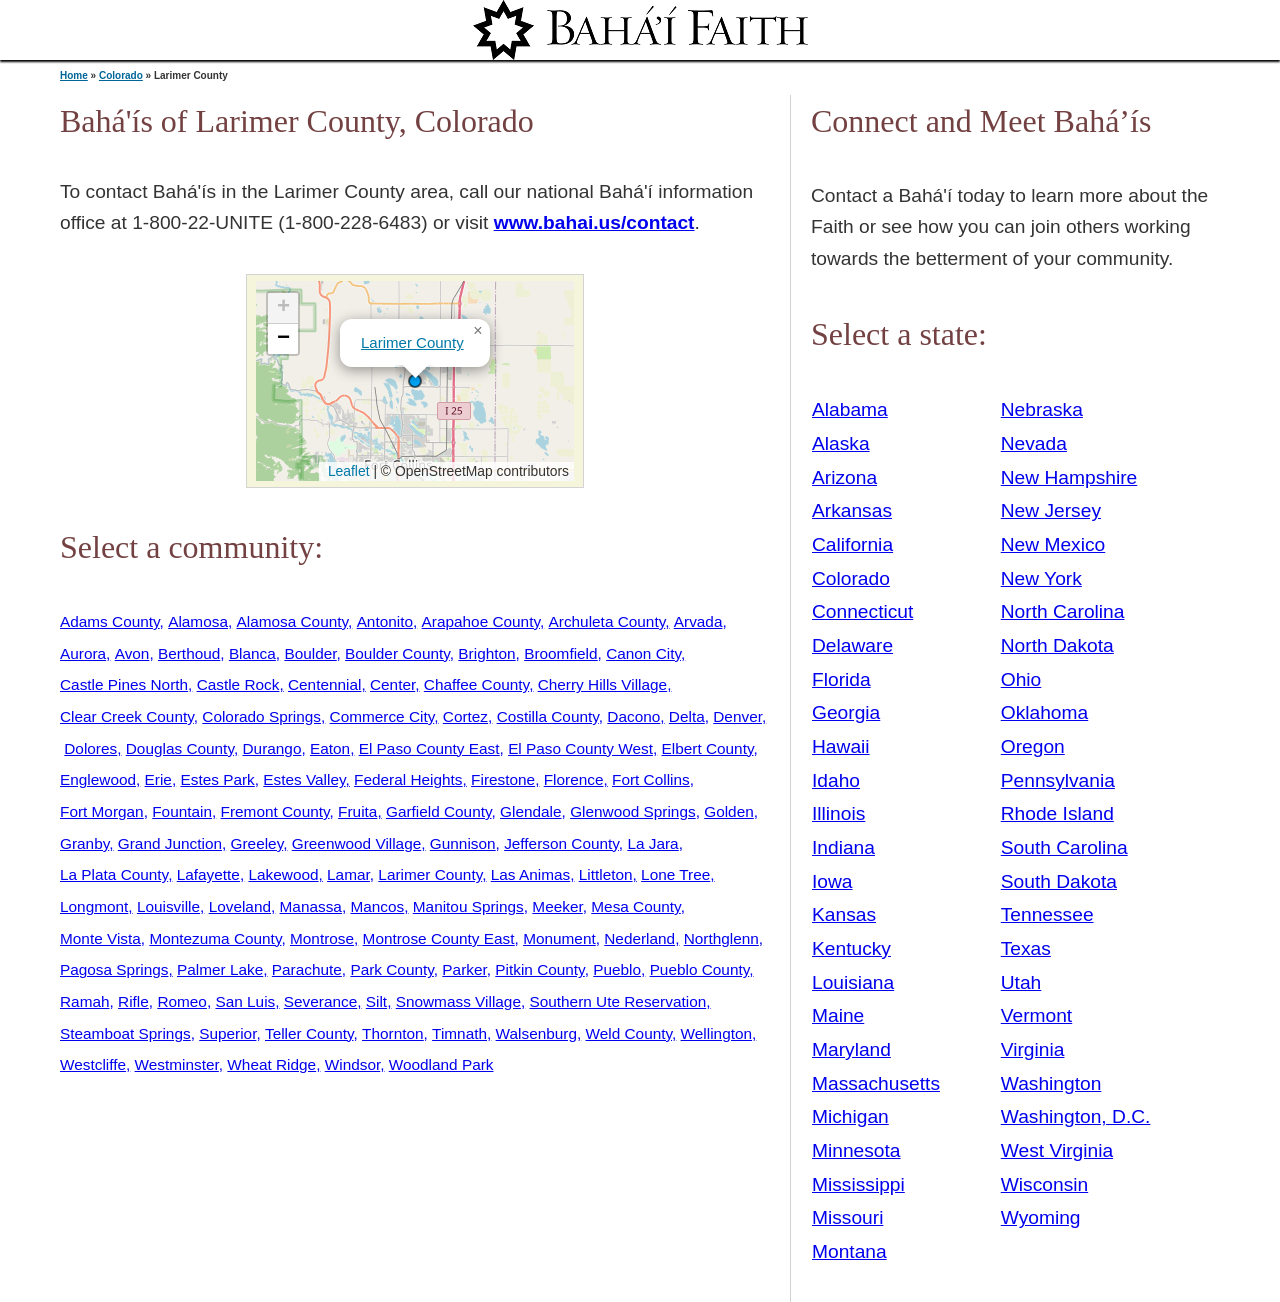 Image resolution: width=1280 pixels, height=1302 pixels. I want to click on Glendale, so click(530, 811).